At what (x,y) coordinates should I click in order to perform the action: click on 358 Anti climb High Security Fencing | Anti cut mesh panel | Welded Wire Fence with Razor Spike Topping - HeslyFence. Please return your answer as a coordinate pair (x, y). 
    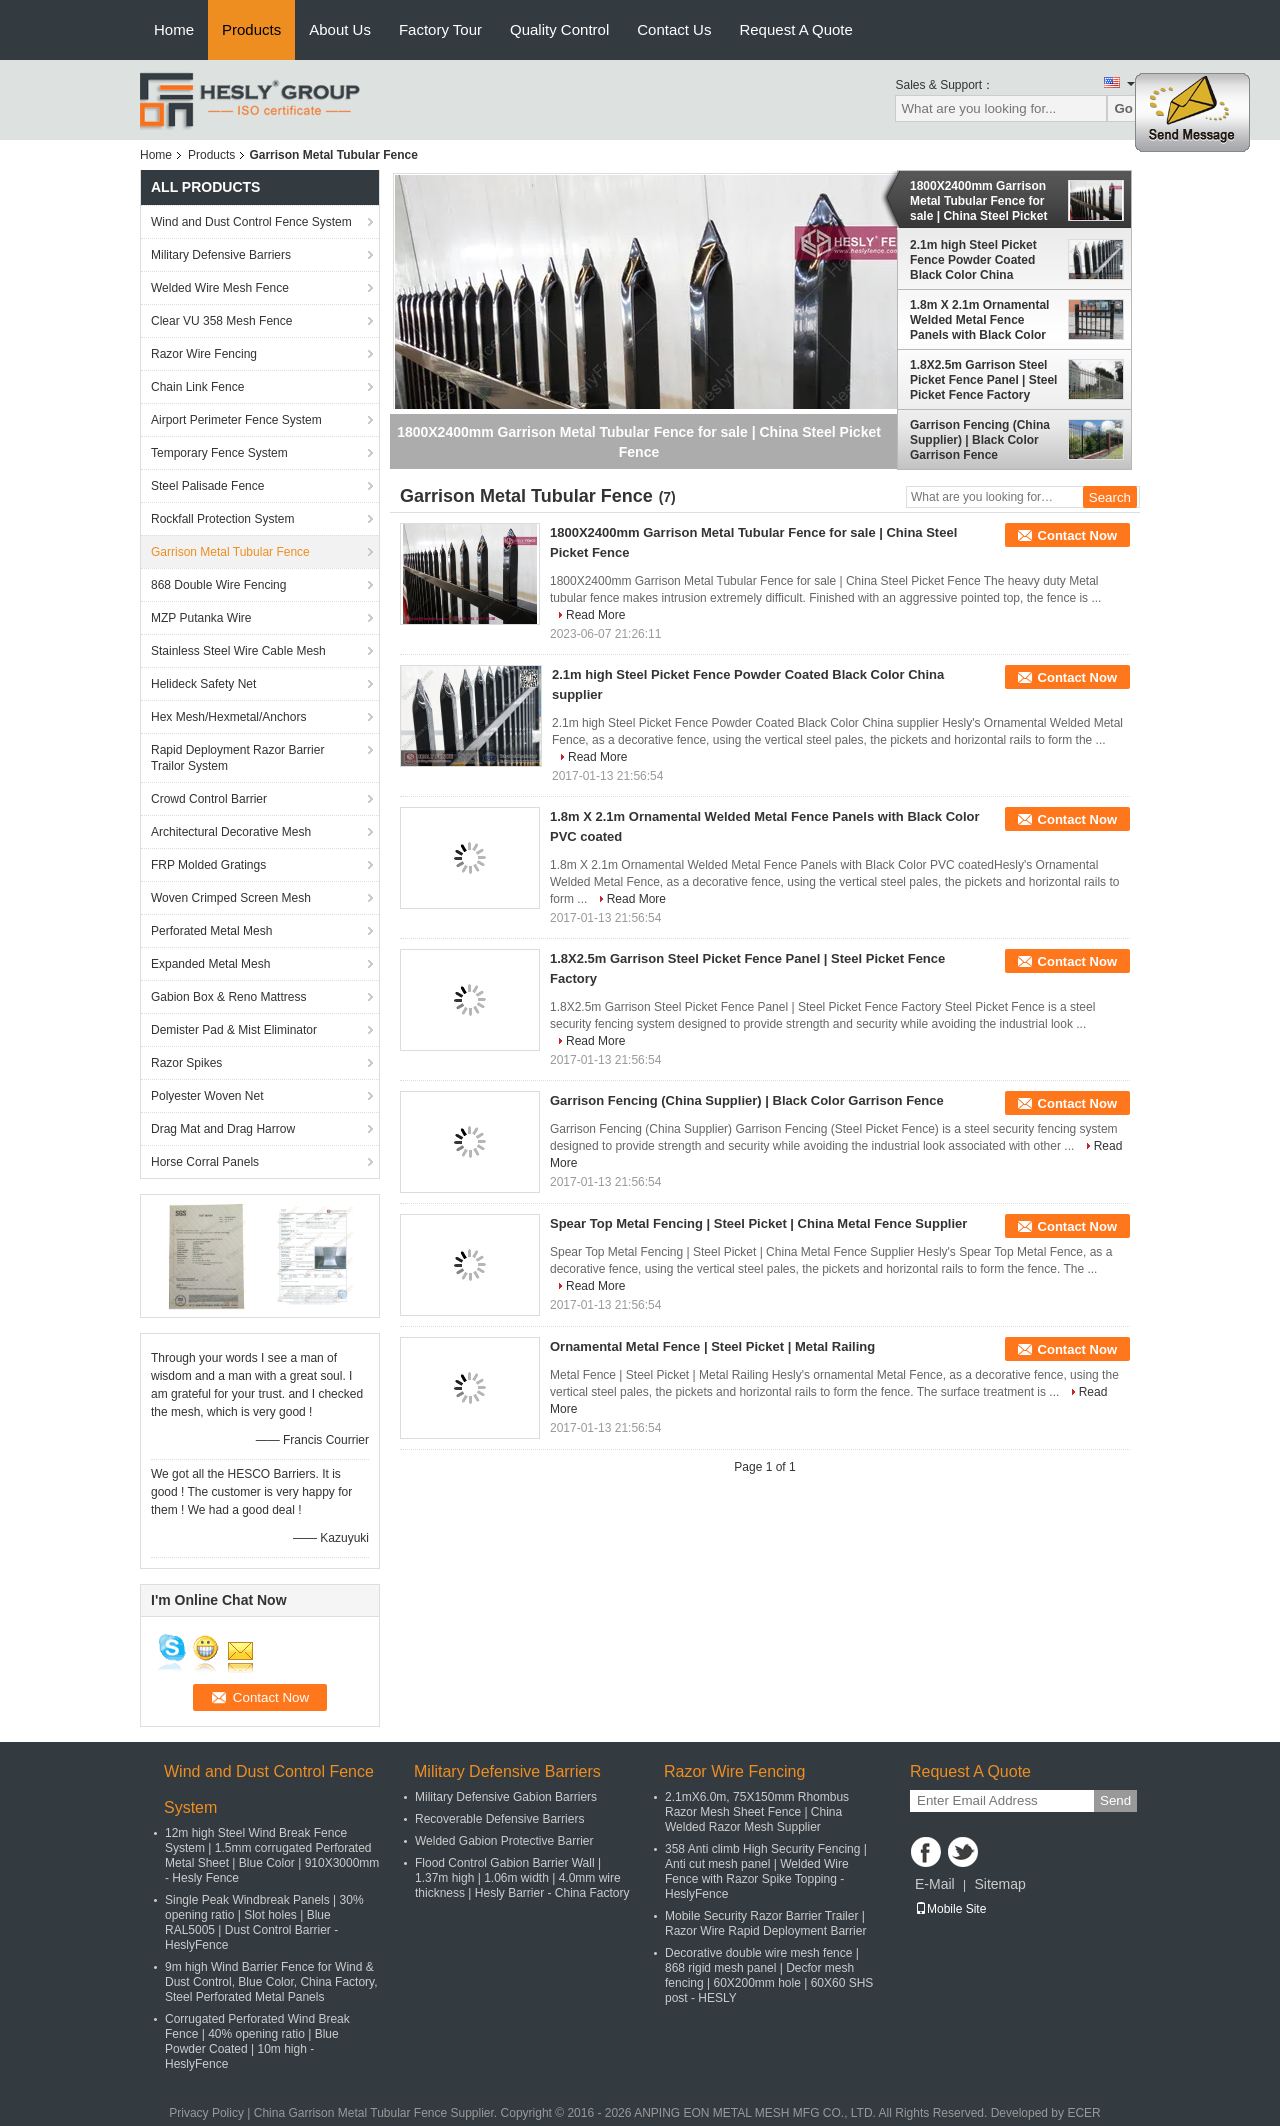
    Looking at the image, I should click on (766, 1871).